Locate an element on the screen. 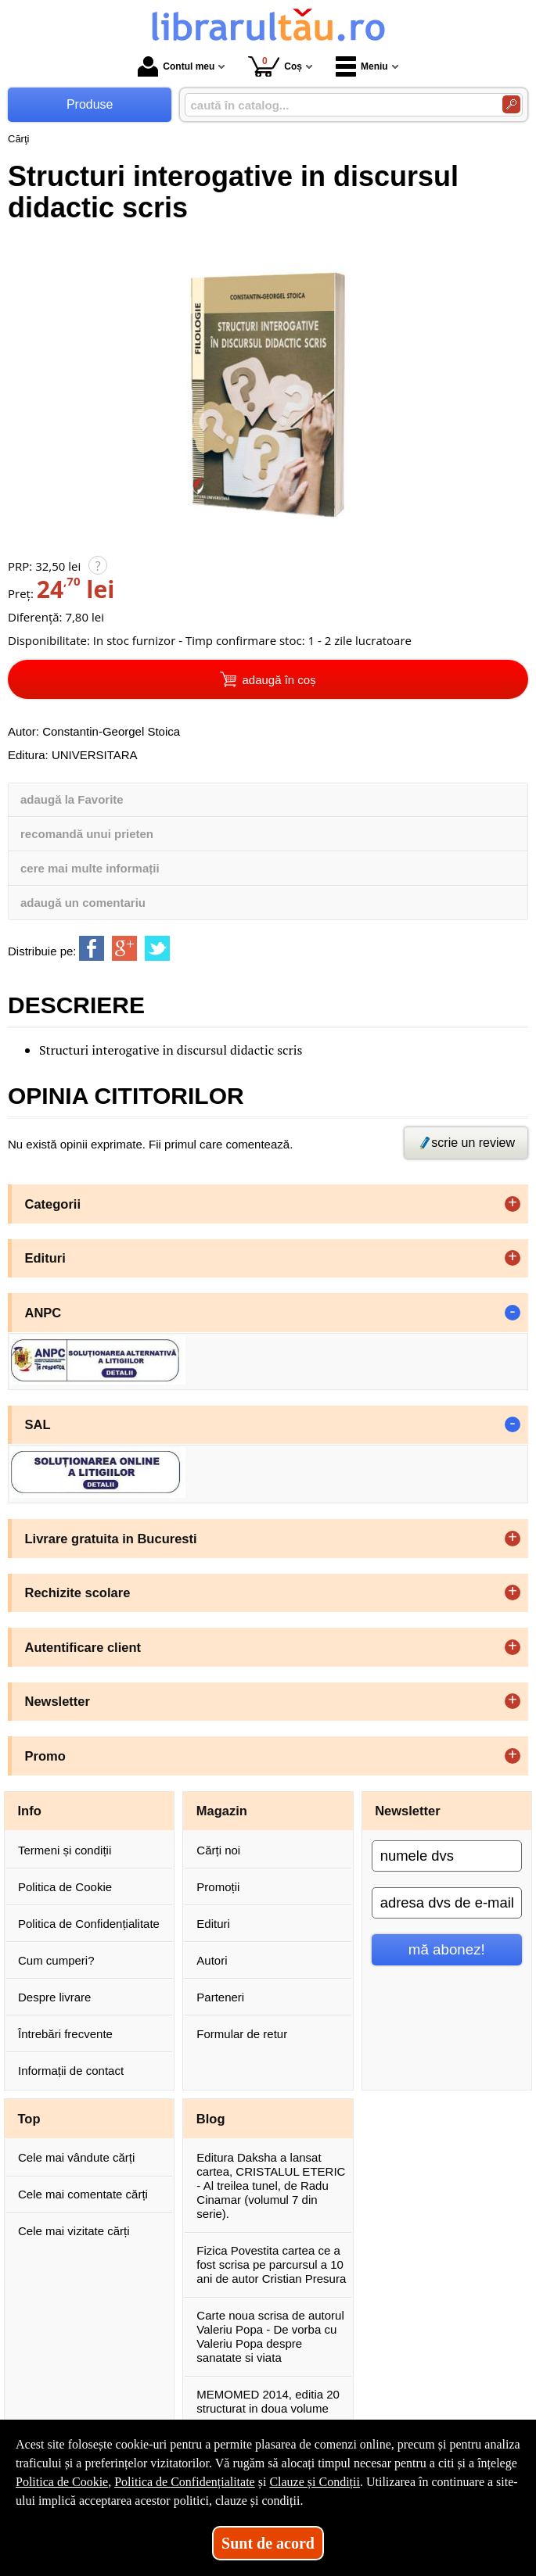 Image resolution: width=536 pixels, height=2576 pixels. Formular de retur is located at coordinates (241, 2033).